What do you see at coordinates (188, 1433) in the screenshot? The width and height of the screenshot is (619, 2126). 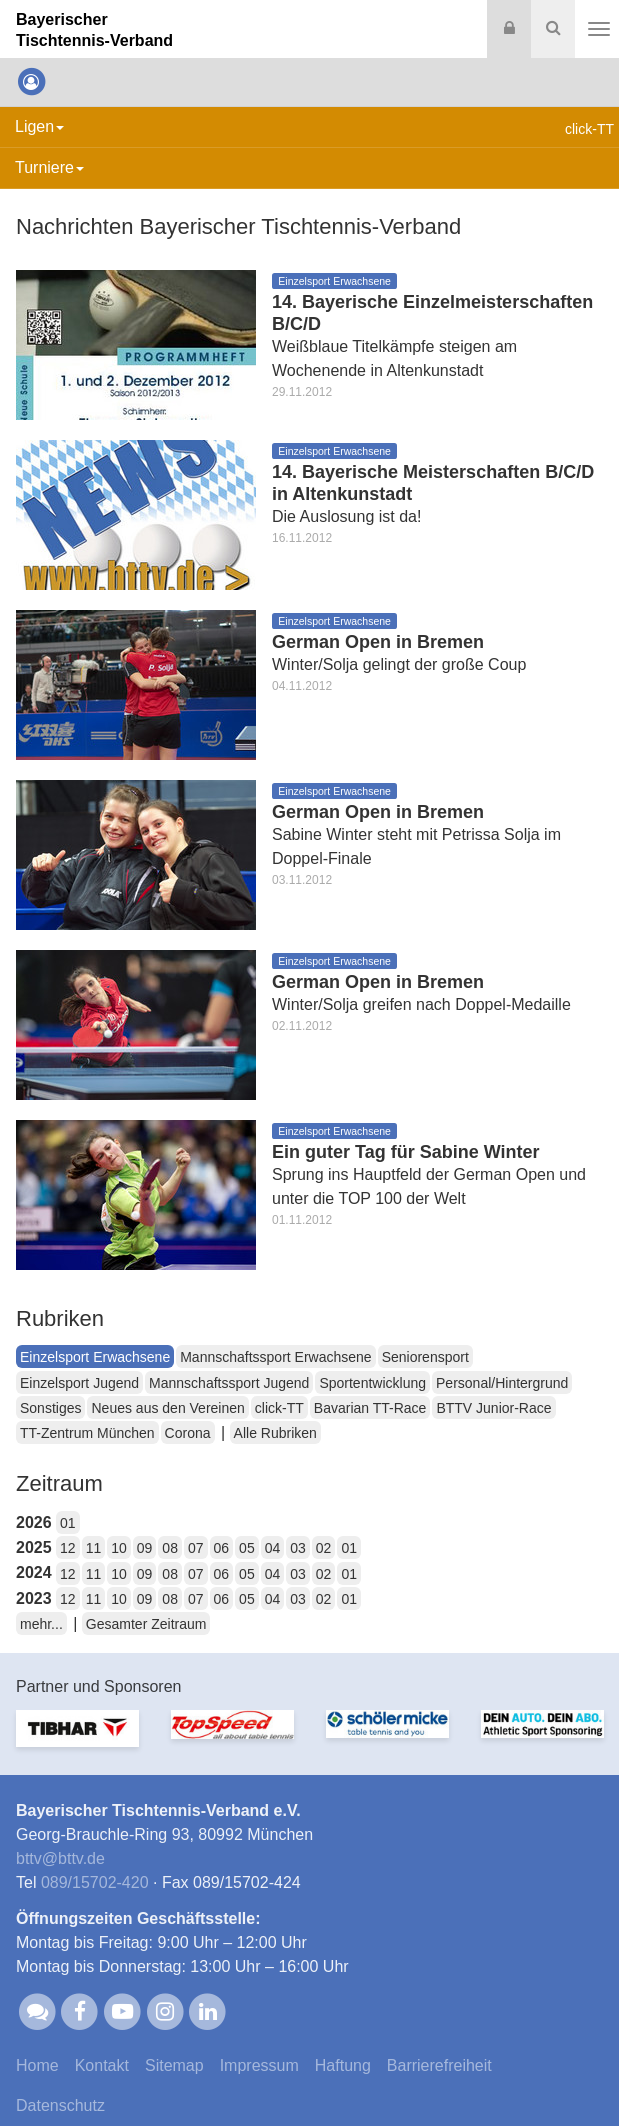 I see `Corona` at bounding box center [188, 1433].